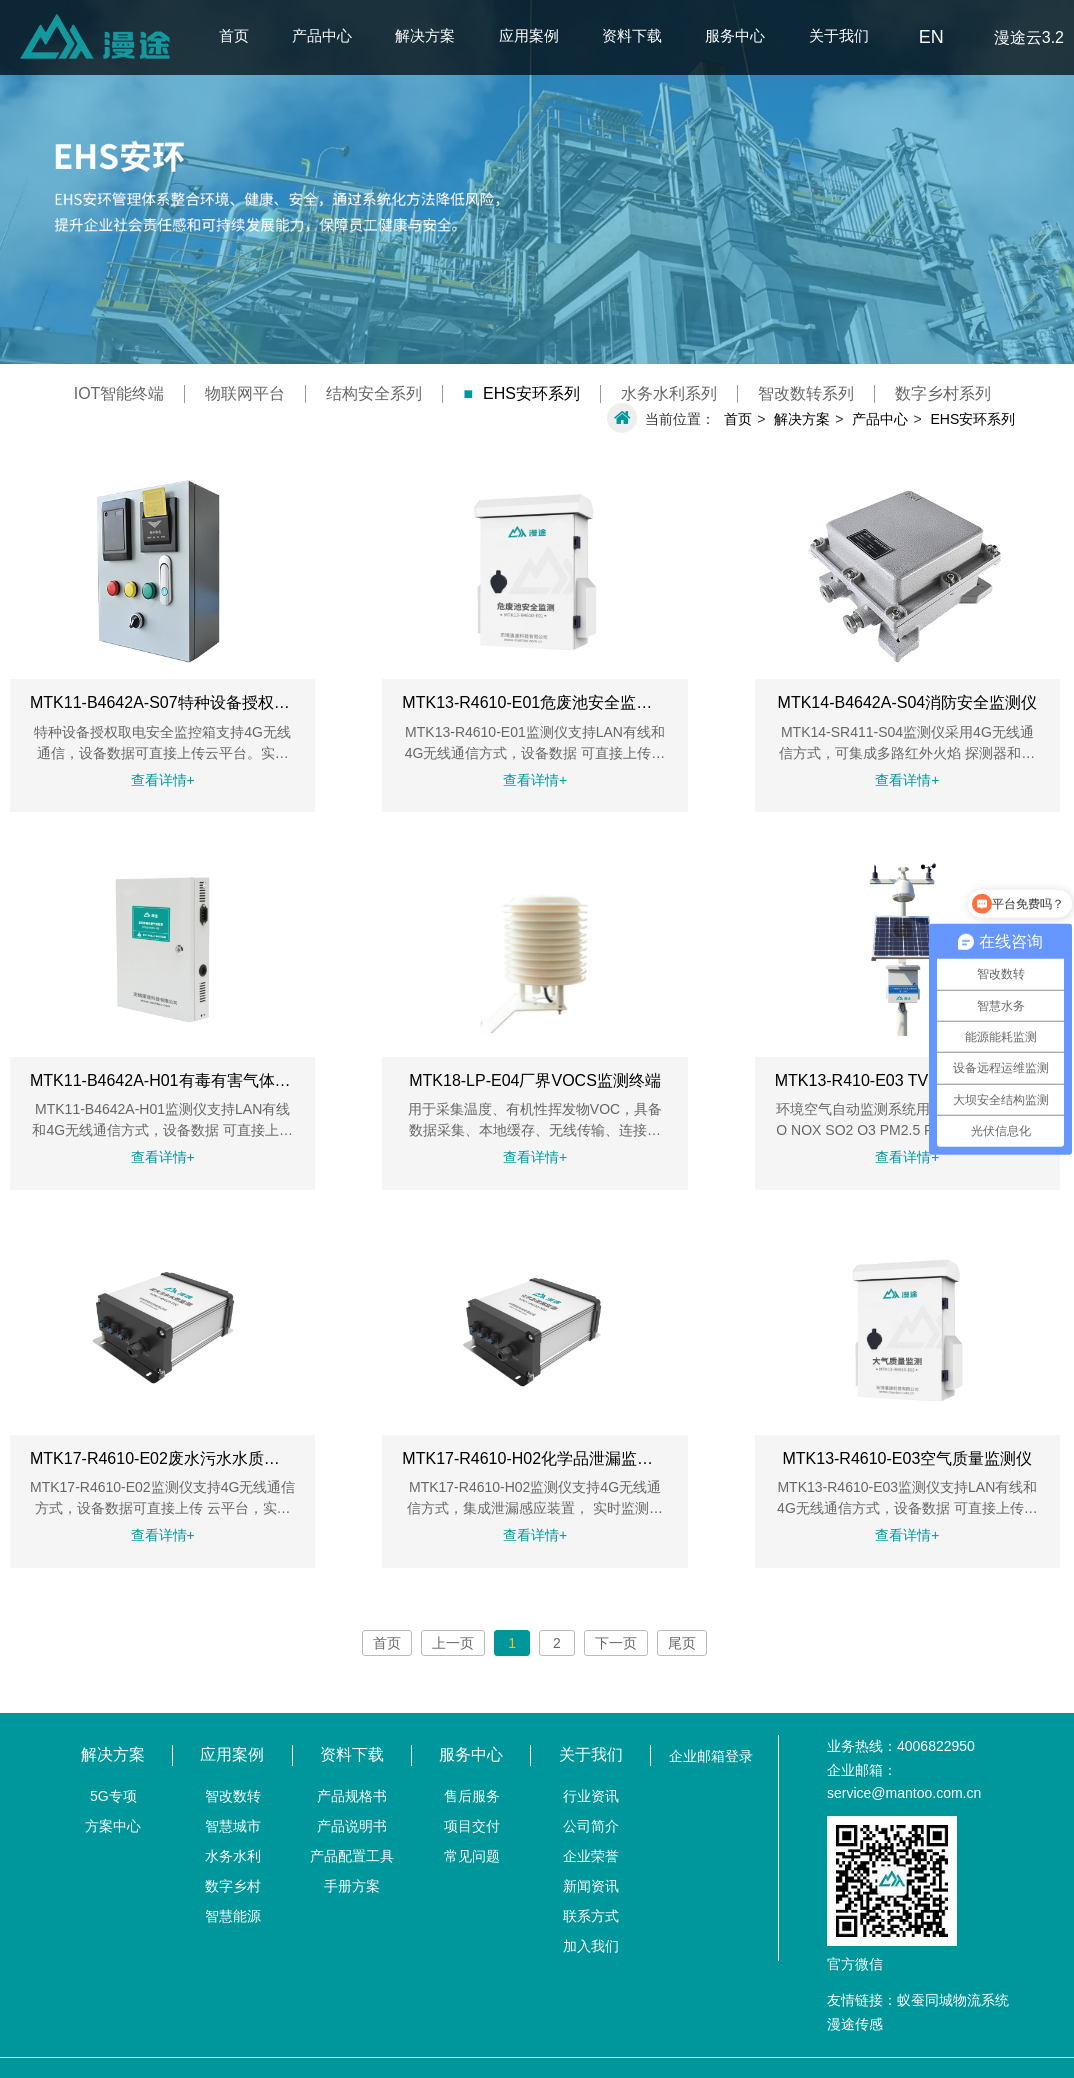  I want to click on 数字乡村, so click(233, 1886).